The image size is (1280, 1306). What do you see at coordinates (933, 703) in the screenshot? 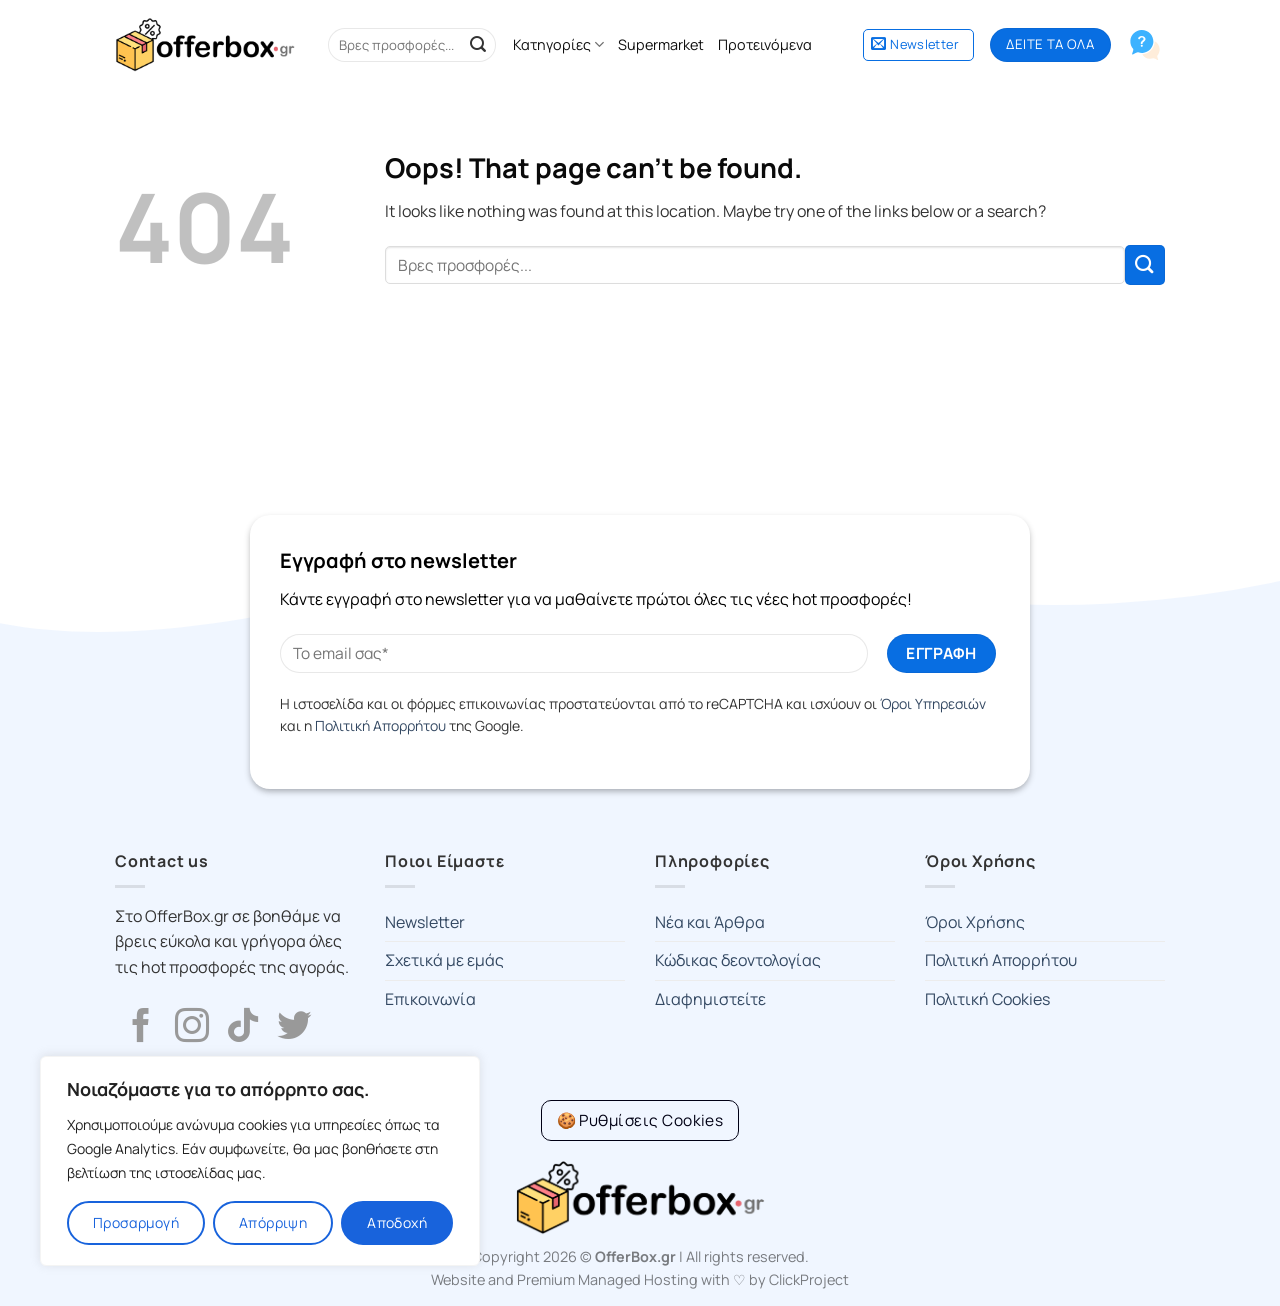
I see `Όροι Υπηρεσιών` at bounding box center [933, 703].